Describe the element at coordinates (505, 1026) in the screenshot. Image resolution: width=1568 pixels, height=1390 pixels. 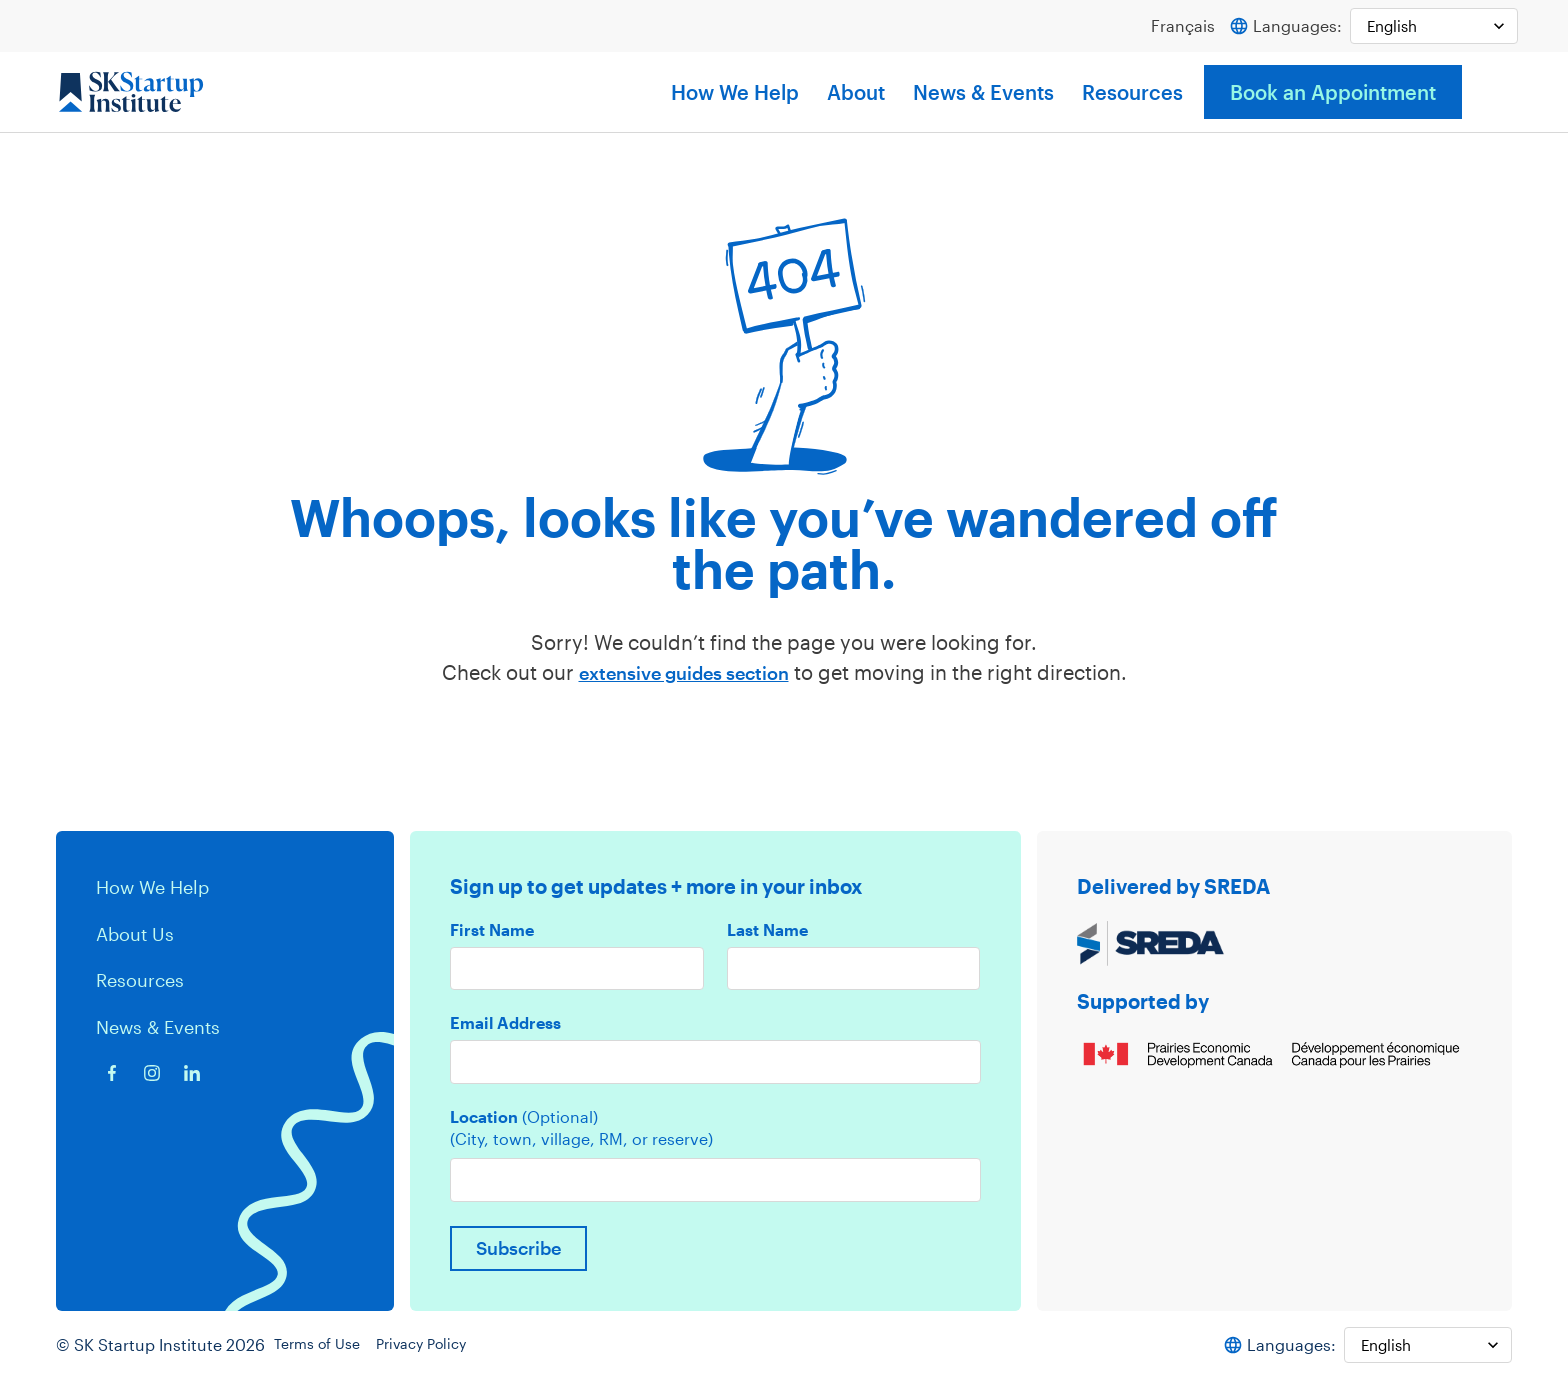
I see `Email Address` at that location.